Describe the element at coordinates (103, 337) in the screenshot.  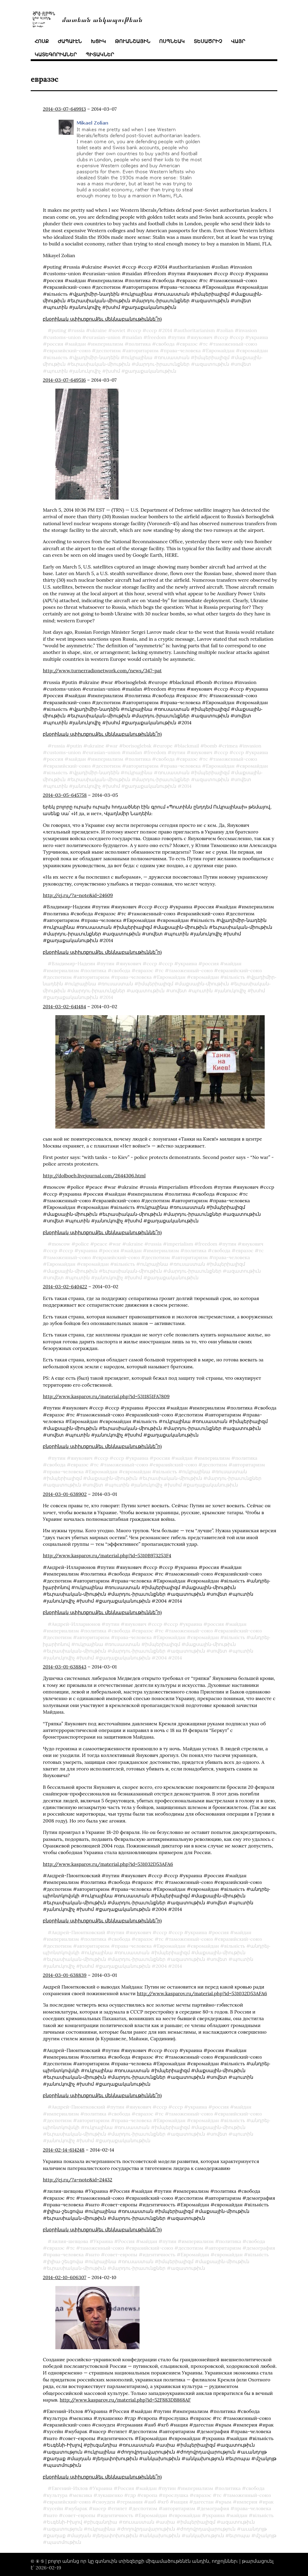
I see `eurasian-union` at that location.